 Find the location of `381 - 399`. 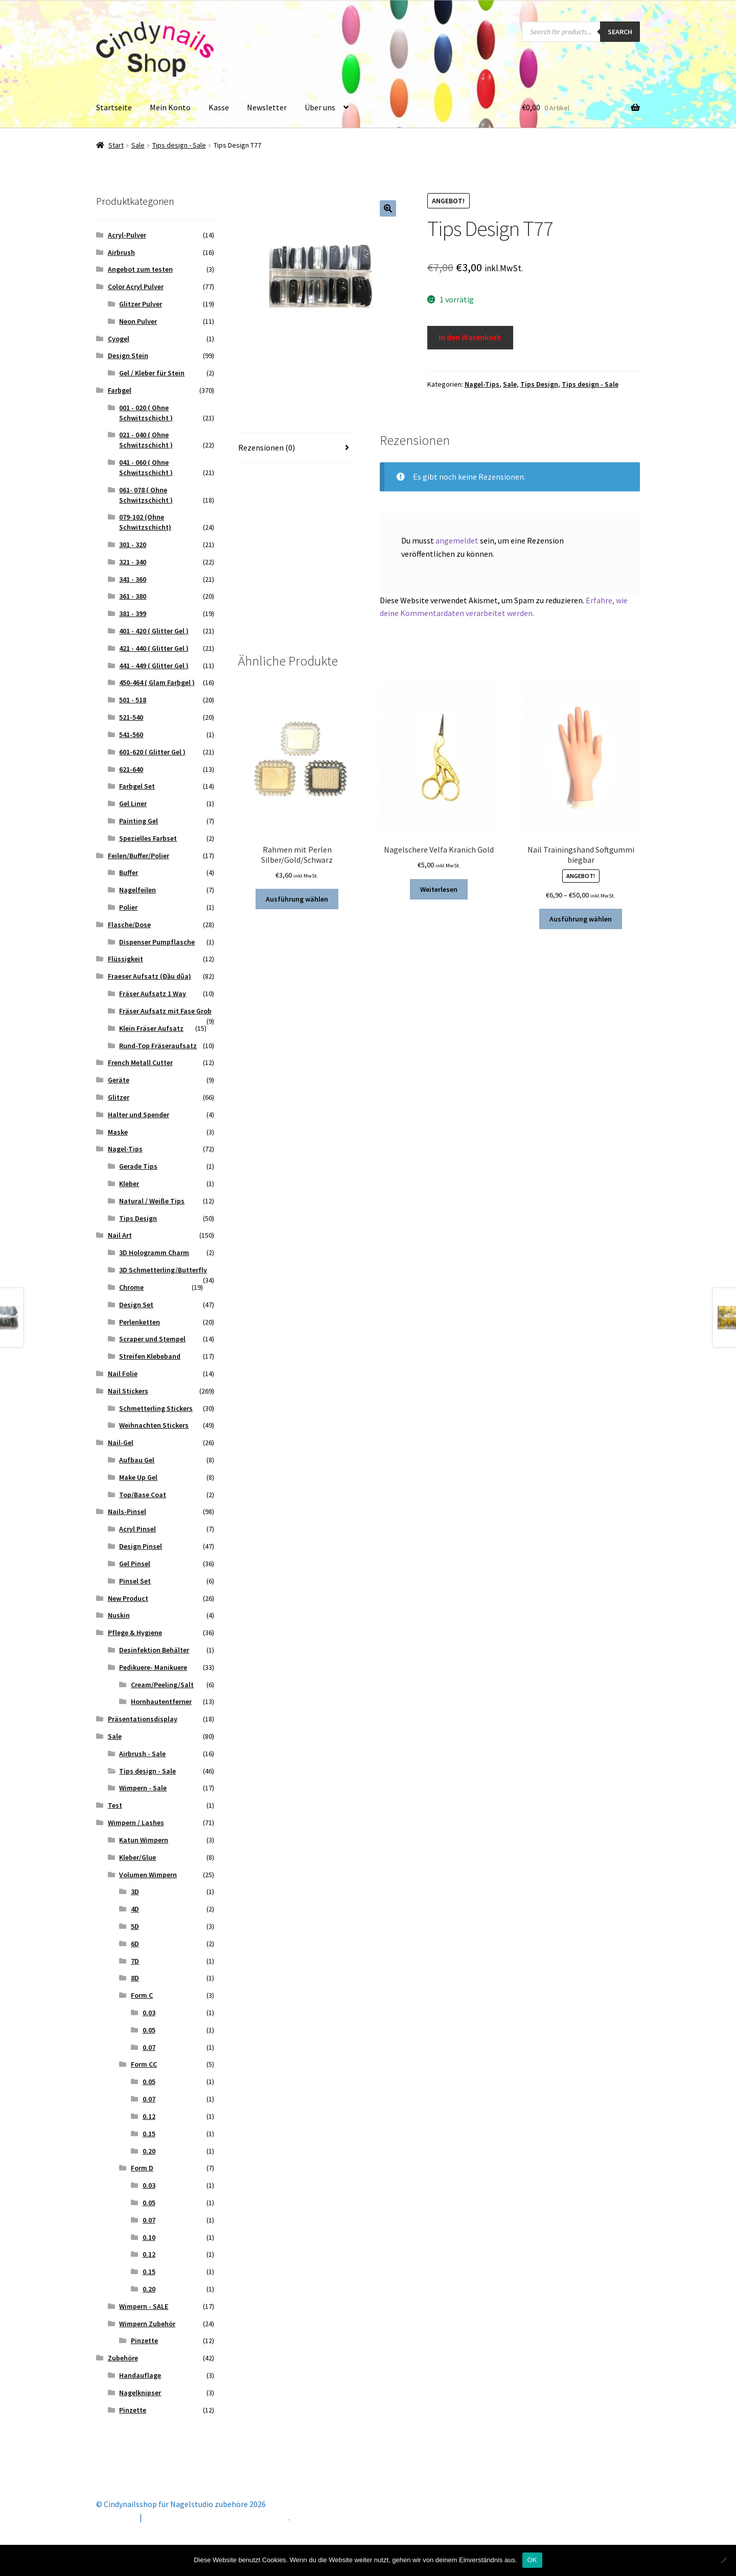

381 - 399 is located at coordinates (132, 613).